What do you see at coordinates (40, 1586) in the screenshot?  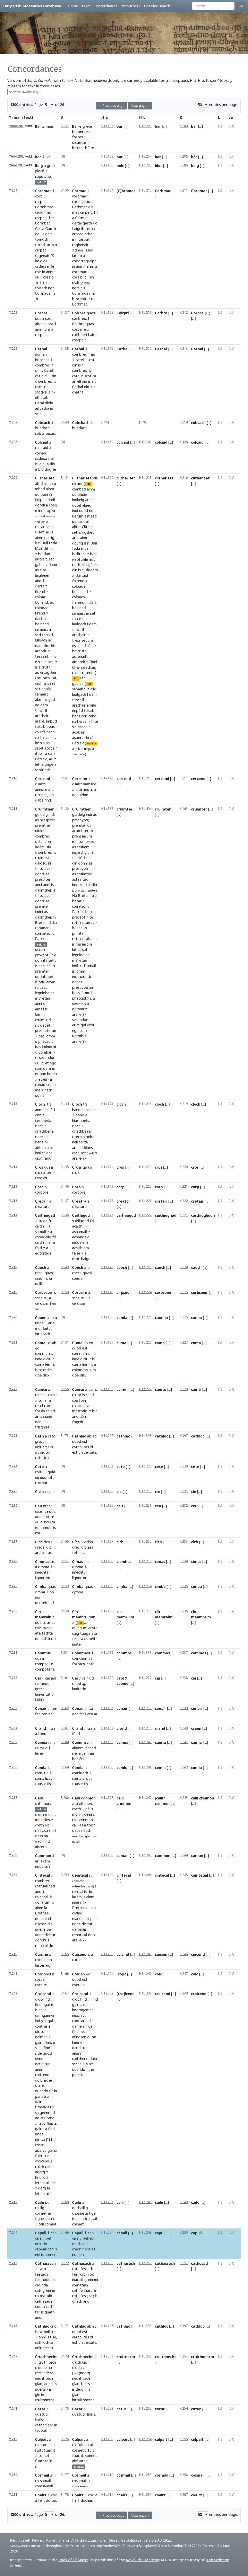 I see `Cimba` at bounding box center [40, 1586].